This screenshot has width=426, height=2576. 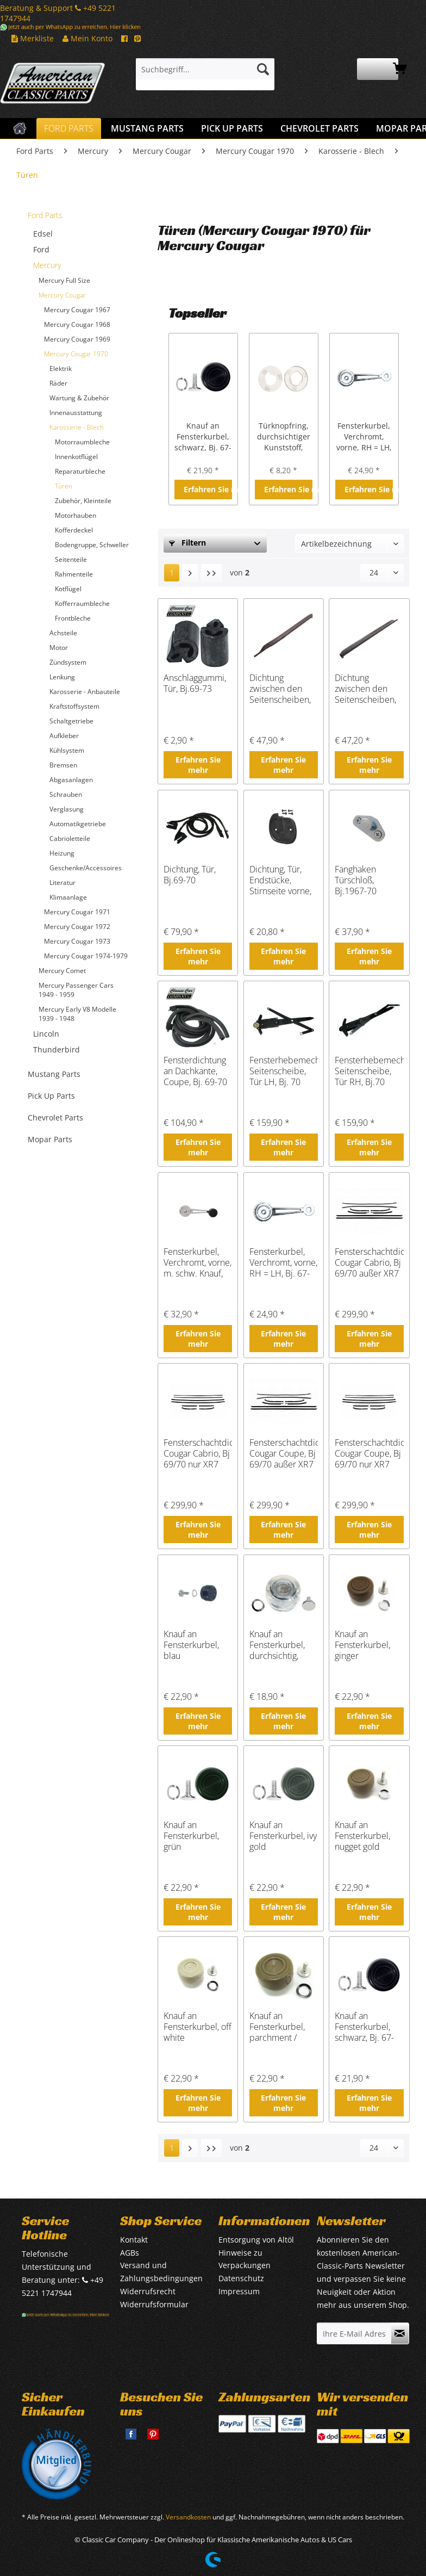 I want to click on Knauf an Fensterkurbel, durchsichtig, Bj.68-73, so click(x=277, y=1644).